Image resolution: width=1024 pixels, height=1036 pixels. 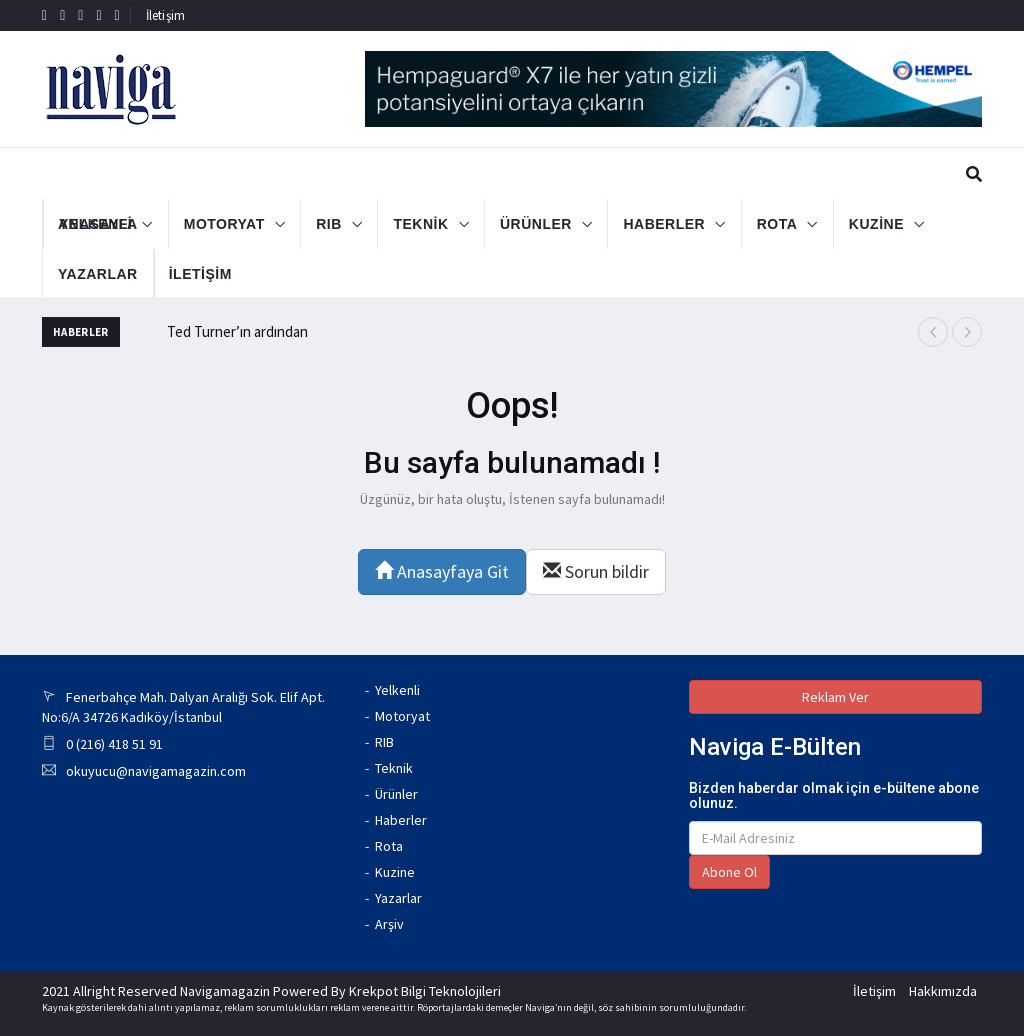 I want to click on Teknik, so click(x=394, y=768).